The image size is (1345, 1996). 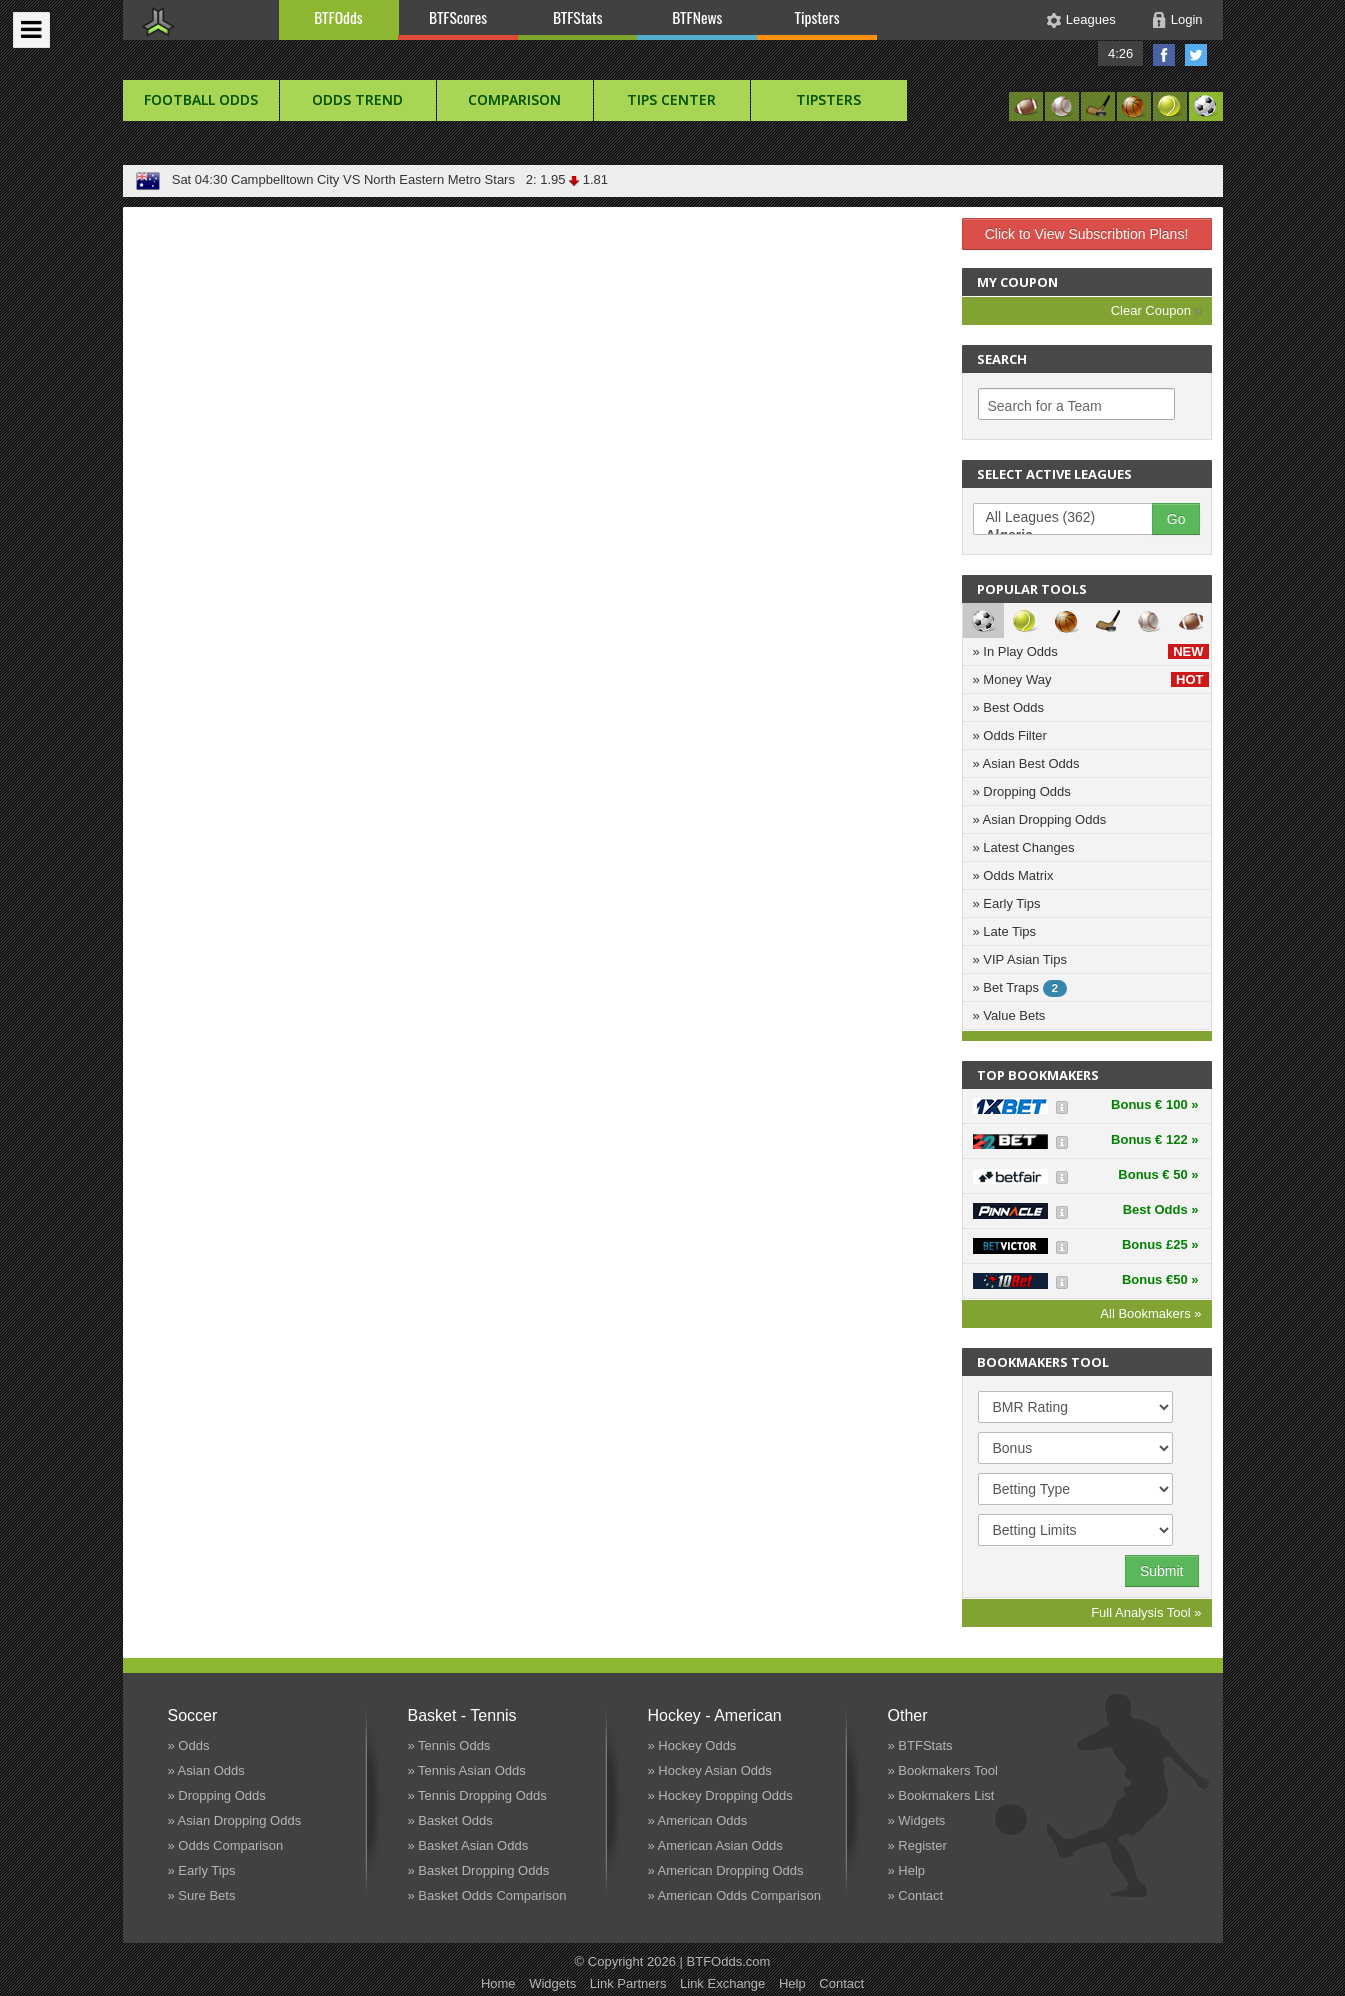 What do you see at coordinates (189, 1745) in the screenshot?
I see `» Odds` at bounding box center [189, 1745].